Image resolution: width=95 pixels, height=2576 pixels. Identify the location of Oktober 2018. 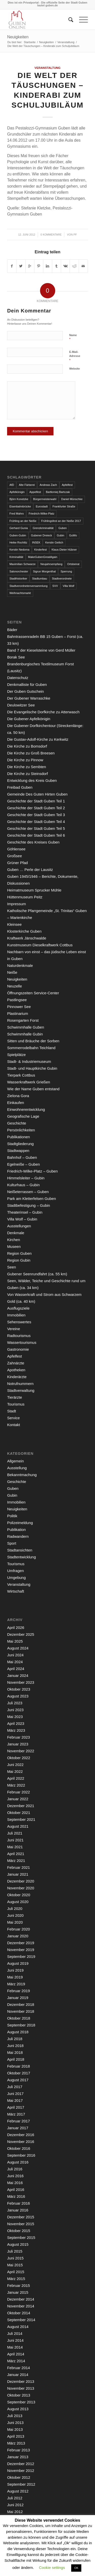
(18, 2018).